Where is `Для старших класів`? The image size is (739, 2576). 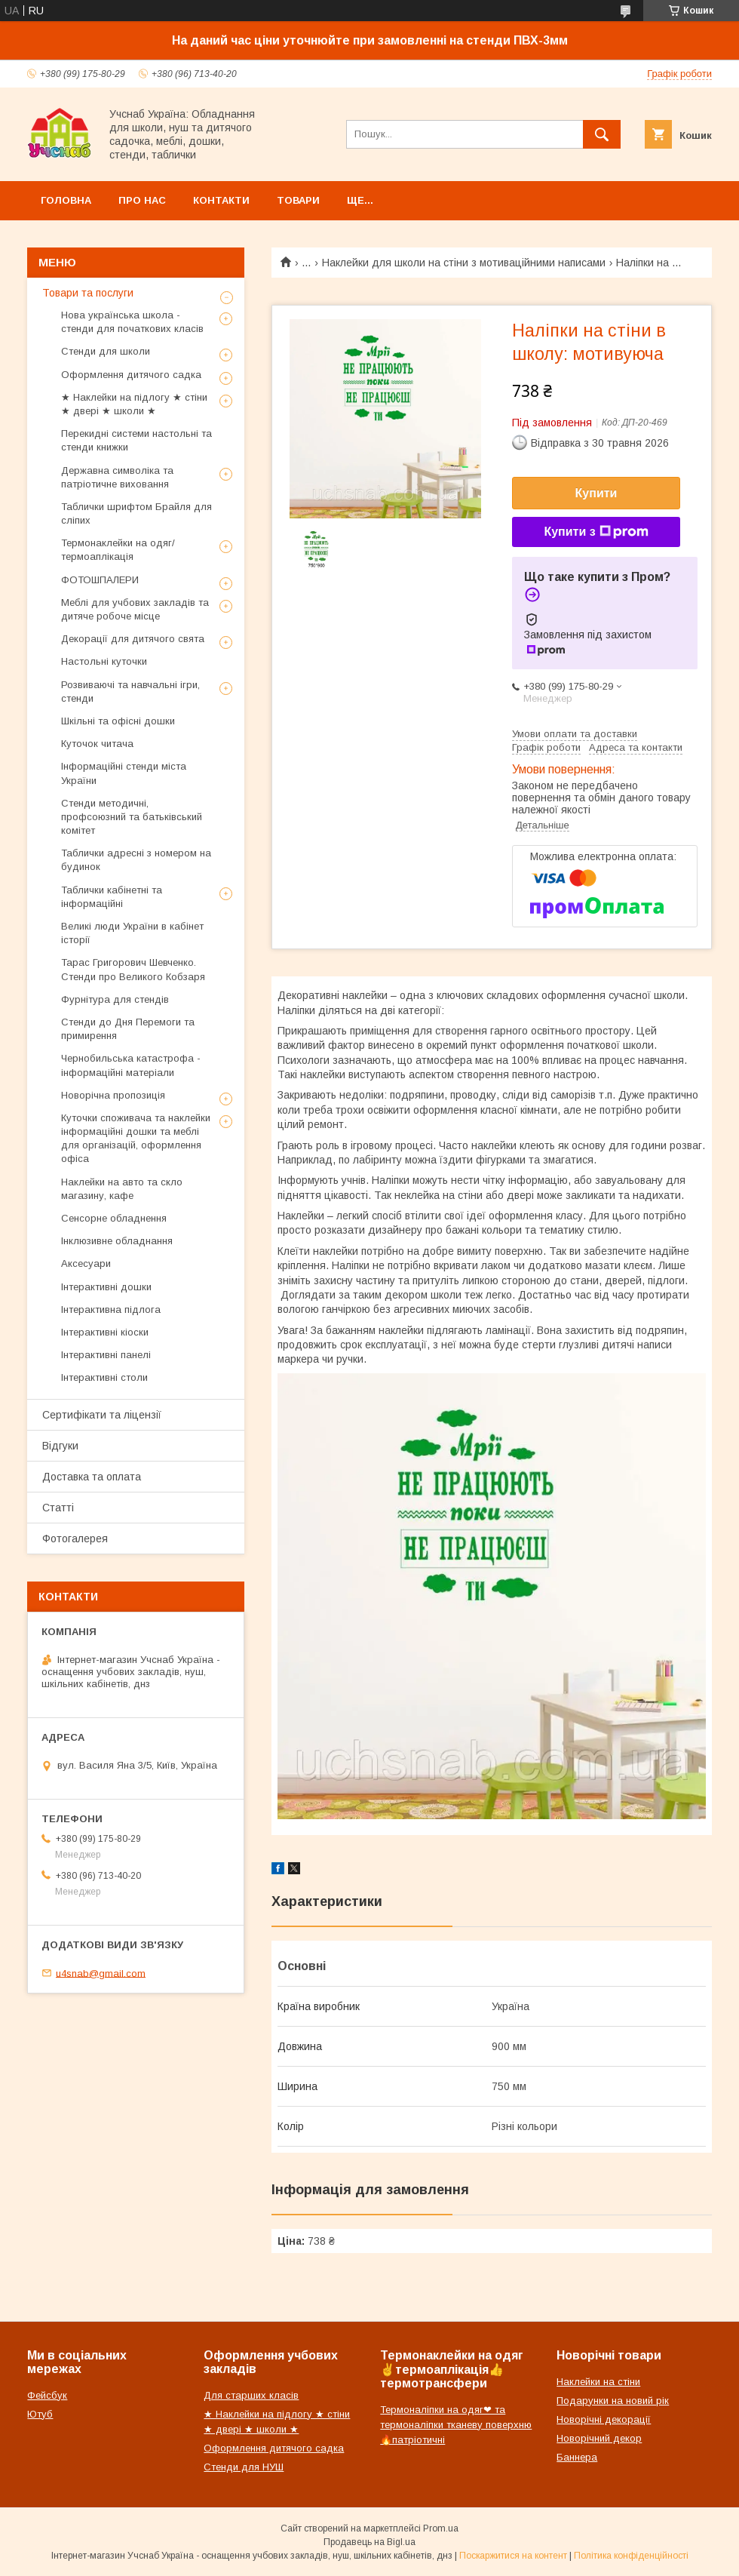 Для старших класів is located at coordinates (251, 2395).